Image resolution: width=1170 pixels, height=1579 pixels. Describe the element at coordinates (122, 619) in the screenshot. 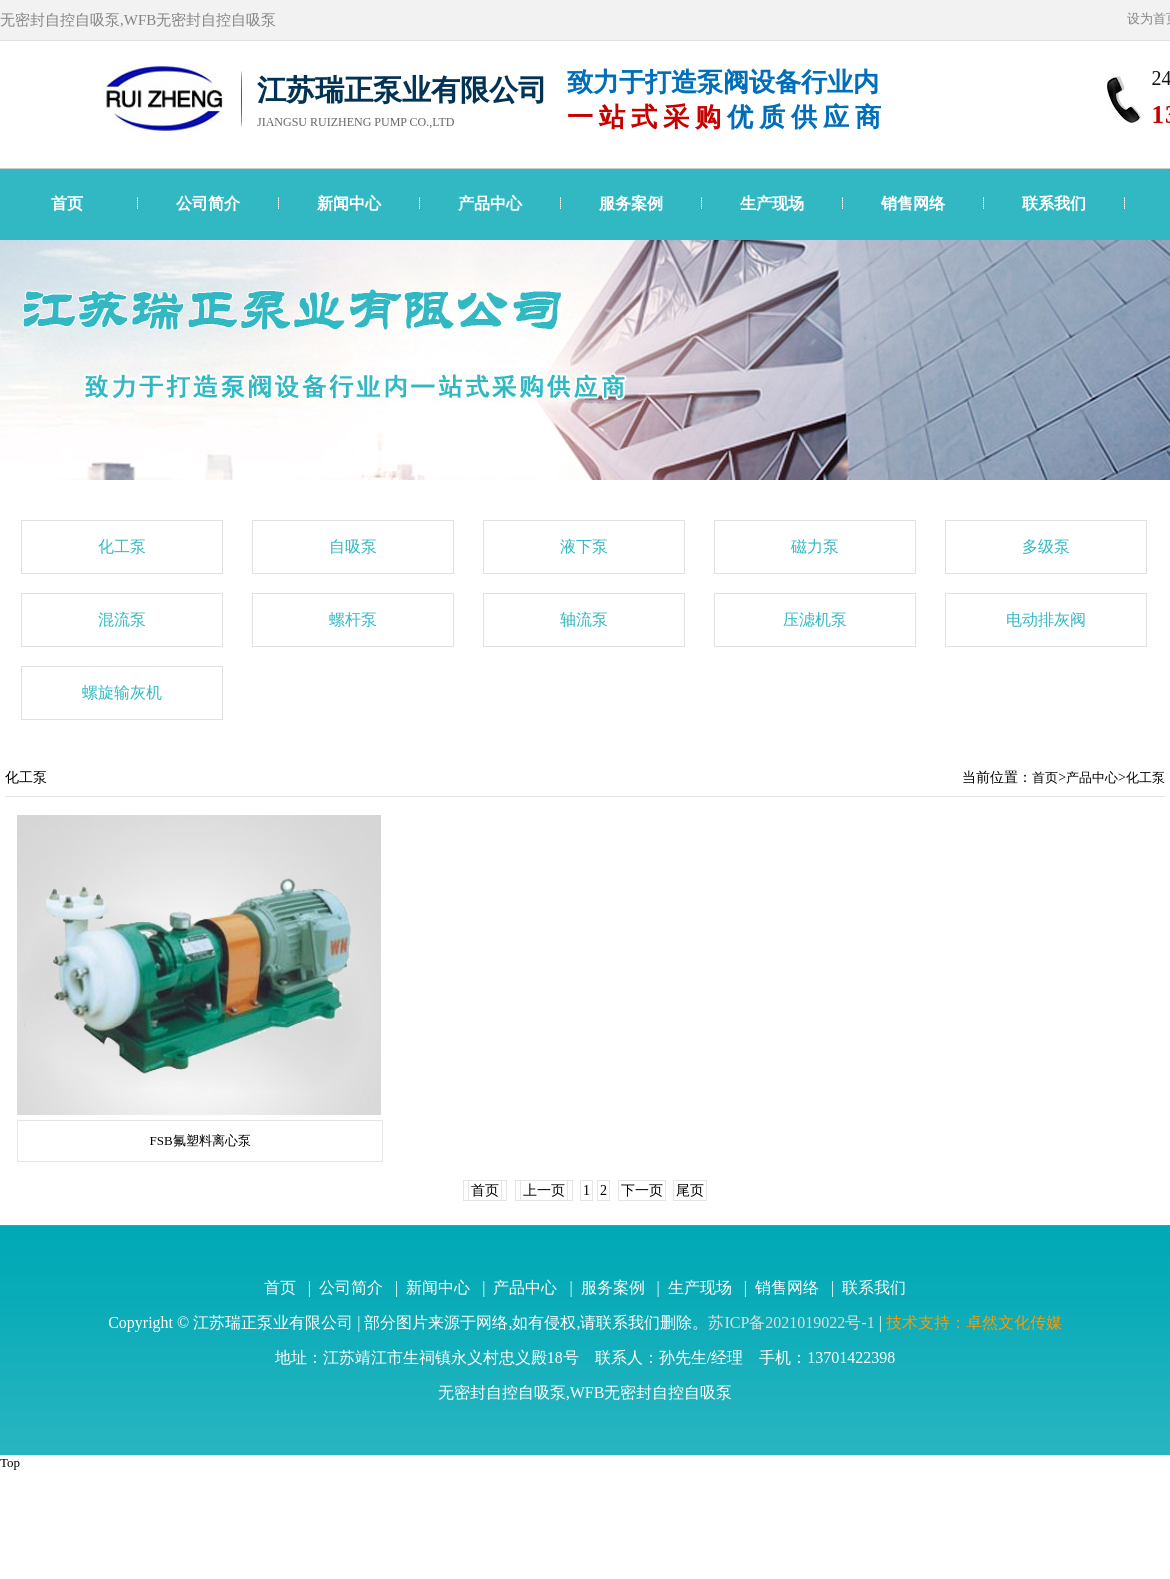

I see `混流泵` at that location.